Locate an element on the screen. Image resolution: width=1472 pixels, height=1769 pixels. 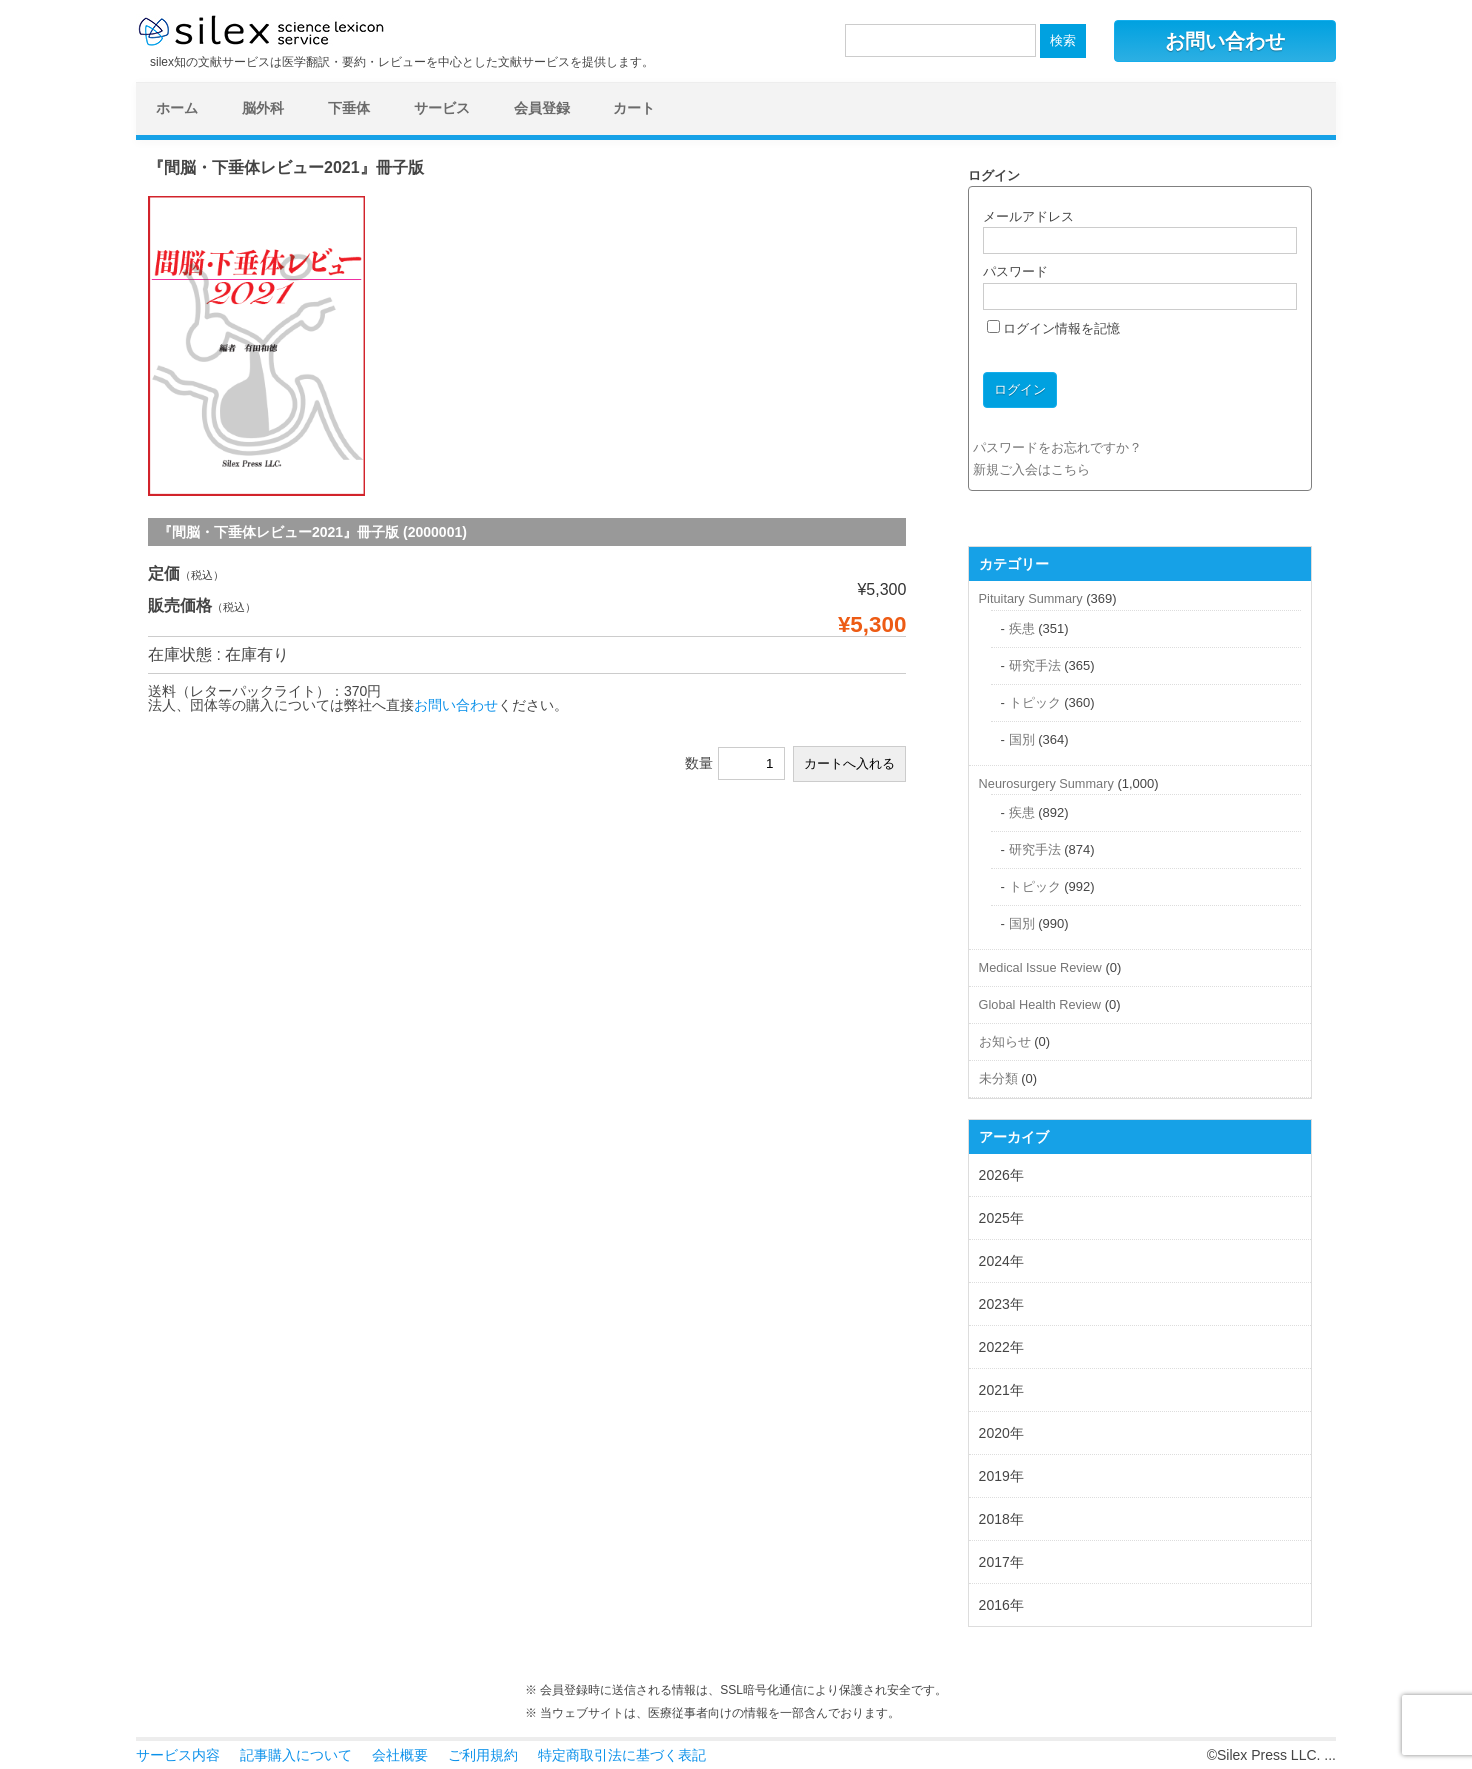
Neurosurgery Summary is located at coordinates (1046, 783).